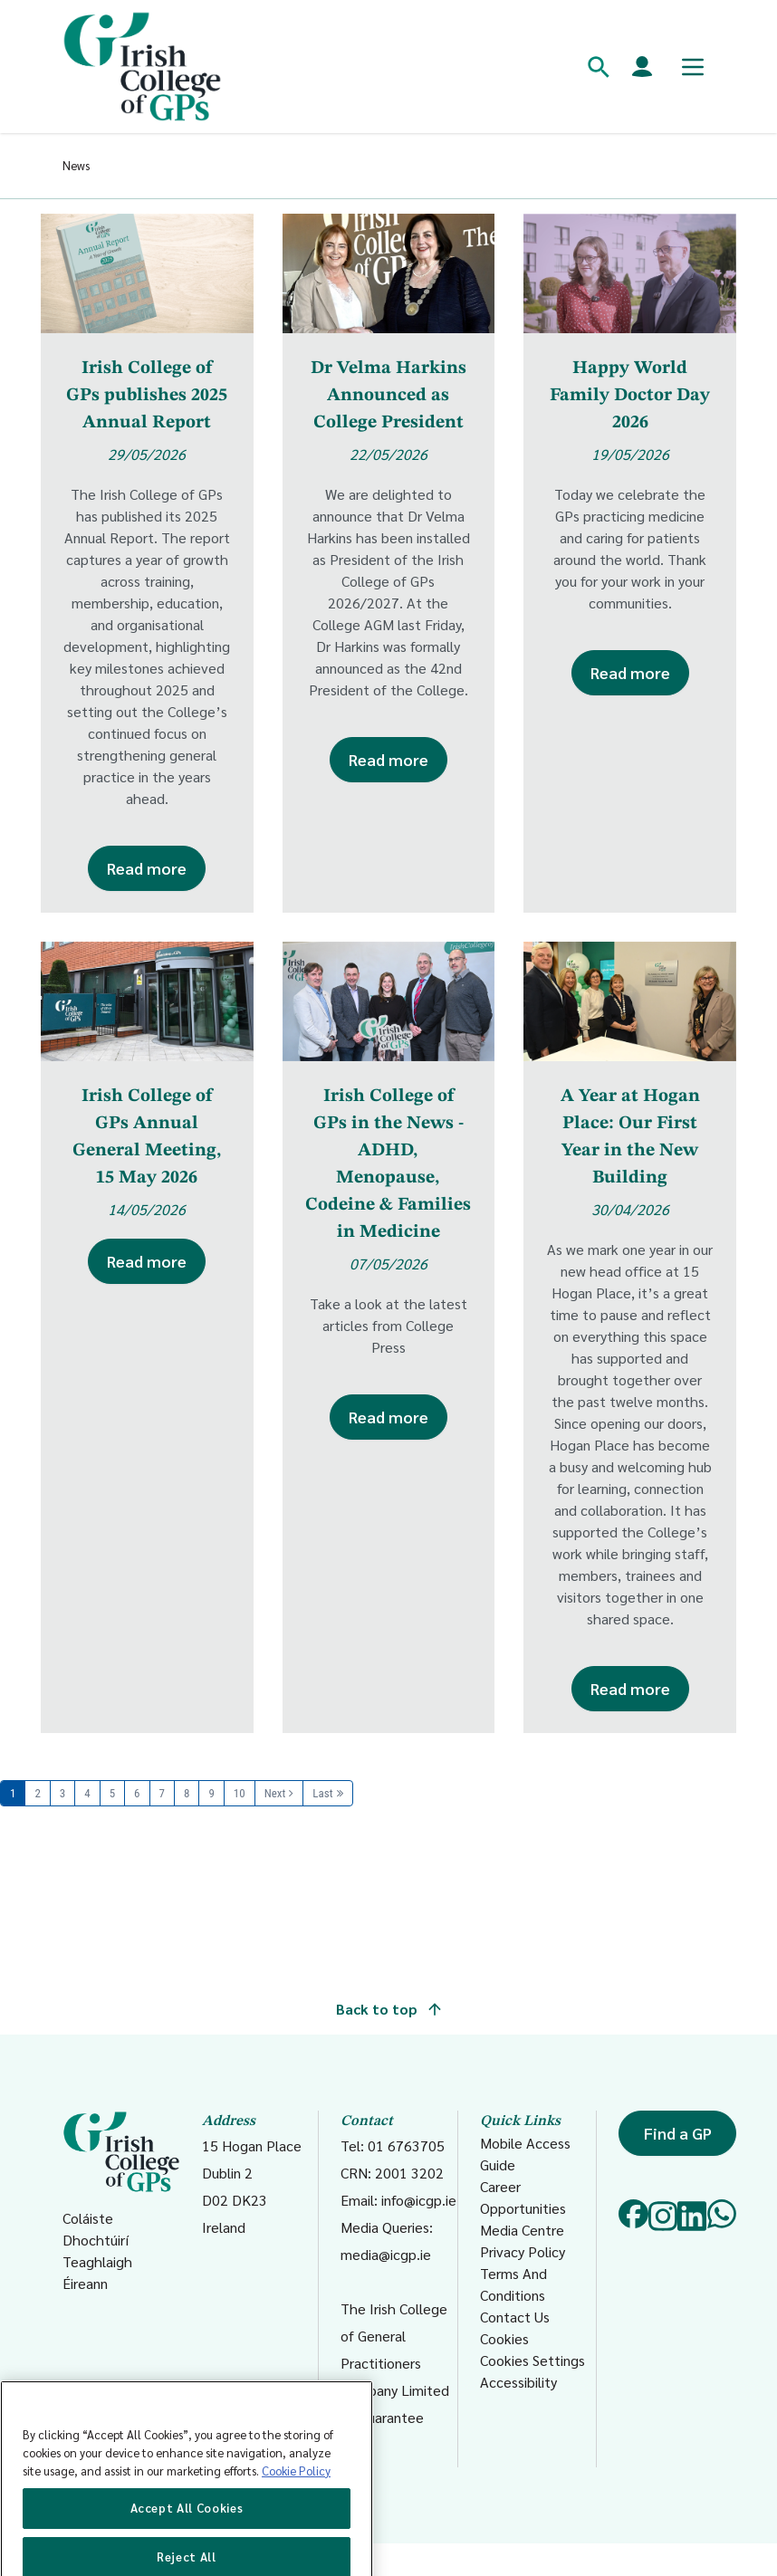  I want to click on 4 [Page 4], so click(87, 1793).